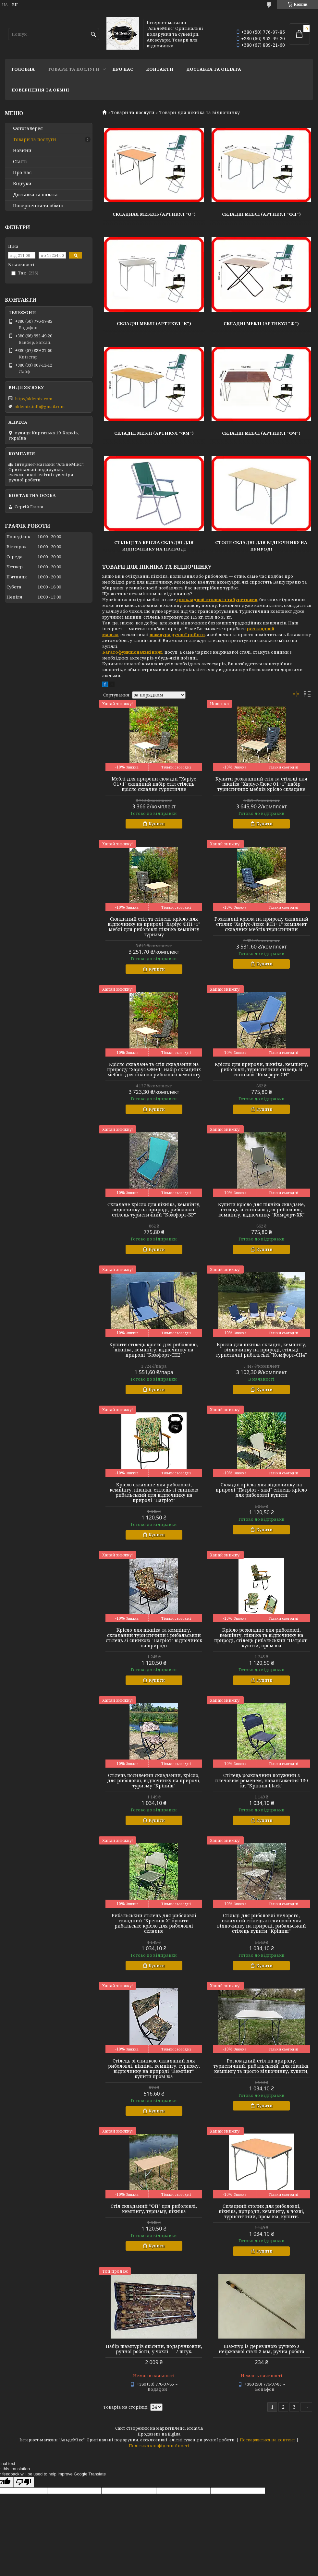 The width and height of the screenshot is (318, 2576). What do you see at coordinates (154, 2068) in the screenshot?
I see `Стілець зі спинкою складаний для риболовлі, пікніка, кемпінгу, туризму, відпочинку на природі "Кемпінг" купити пром юа` at bounding box center [154, 2068].